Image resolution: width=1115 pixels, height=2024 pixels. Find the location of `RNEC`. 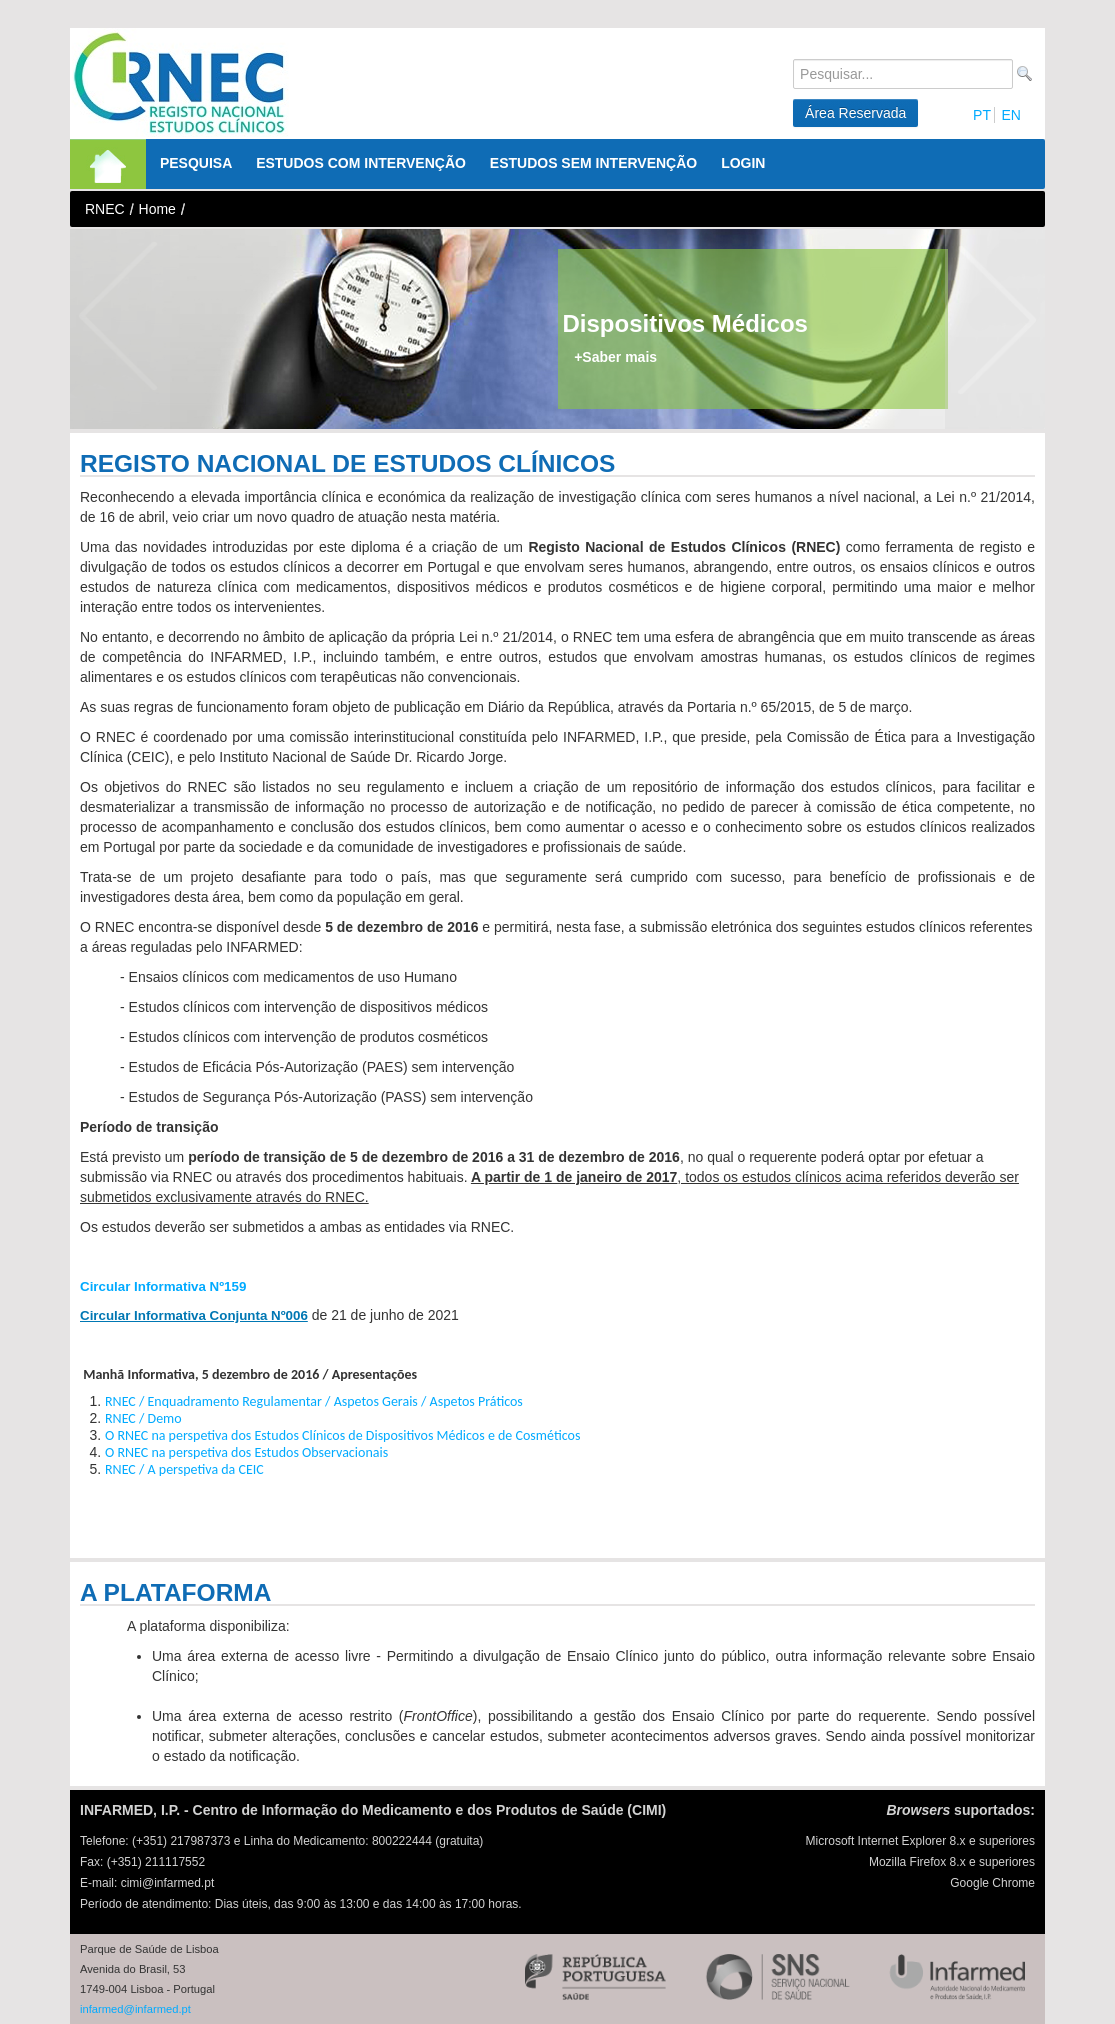

RNEC is located at coordinates (105, 209).